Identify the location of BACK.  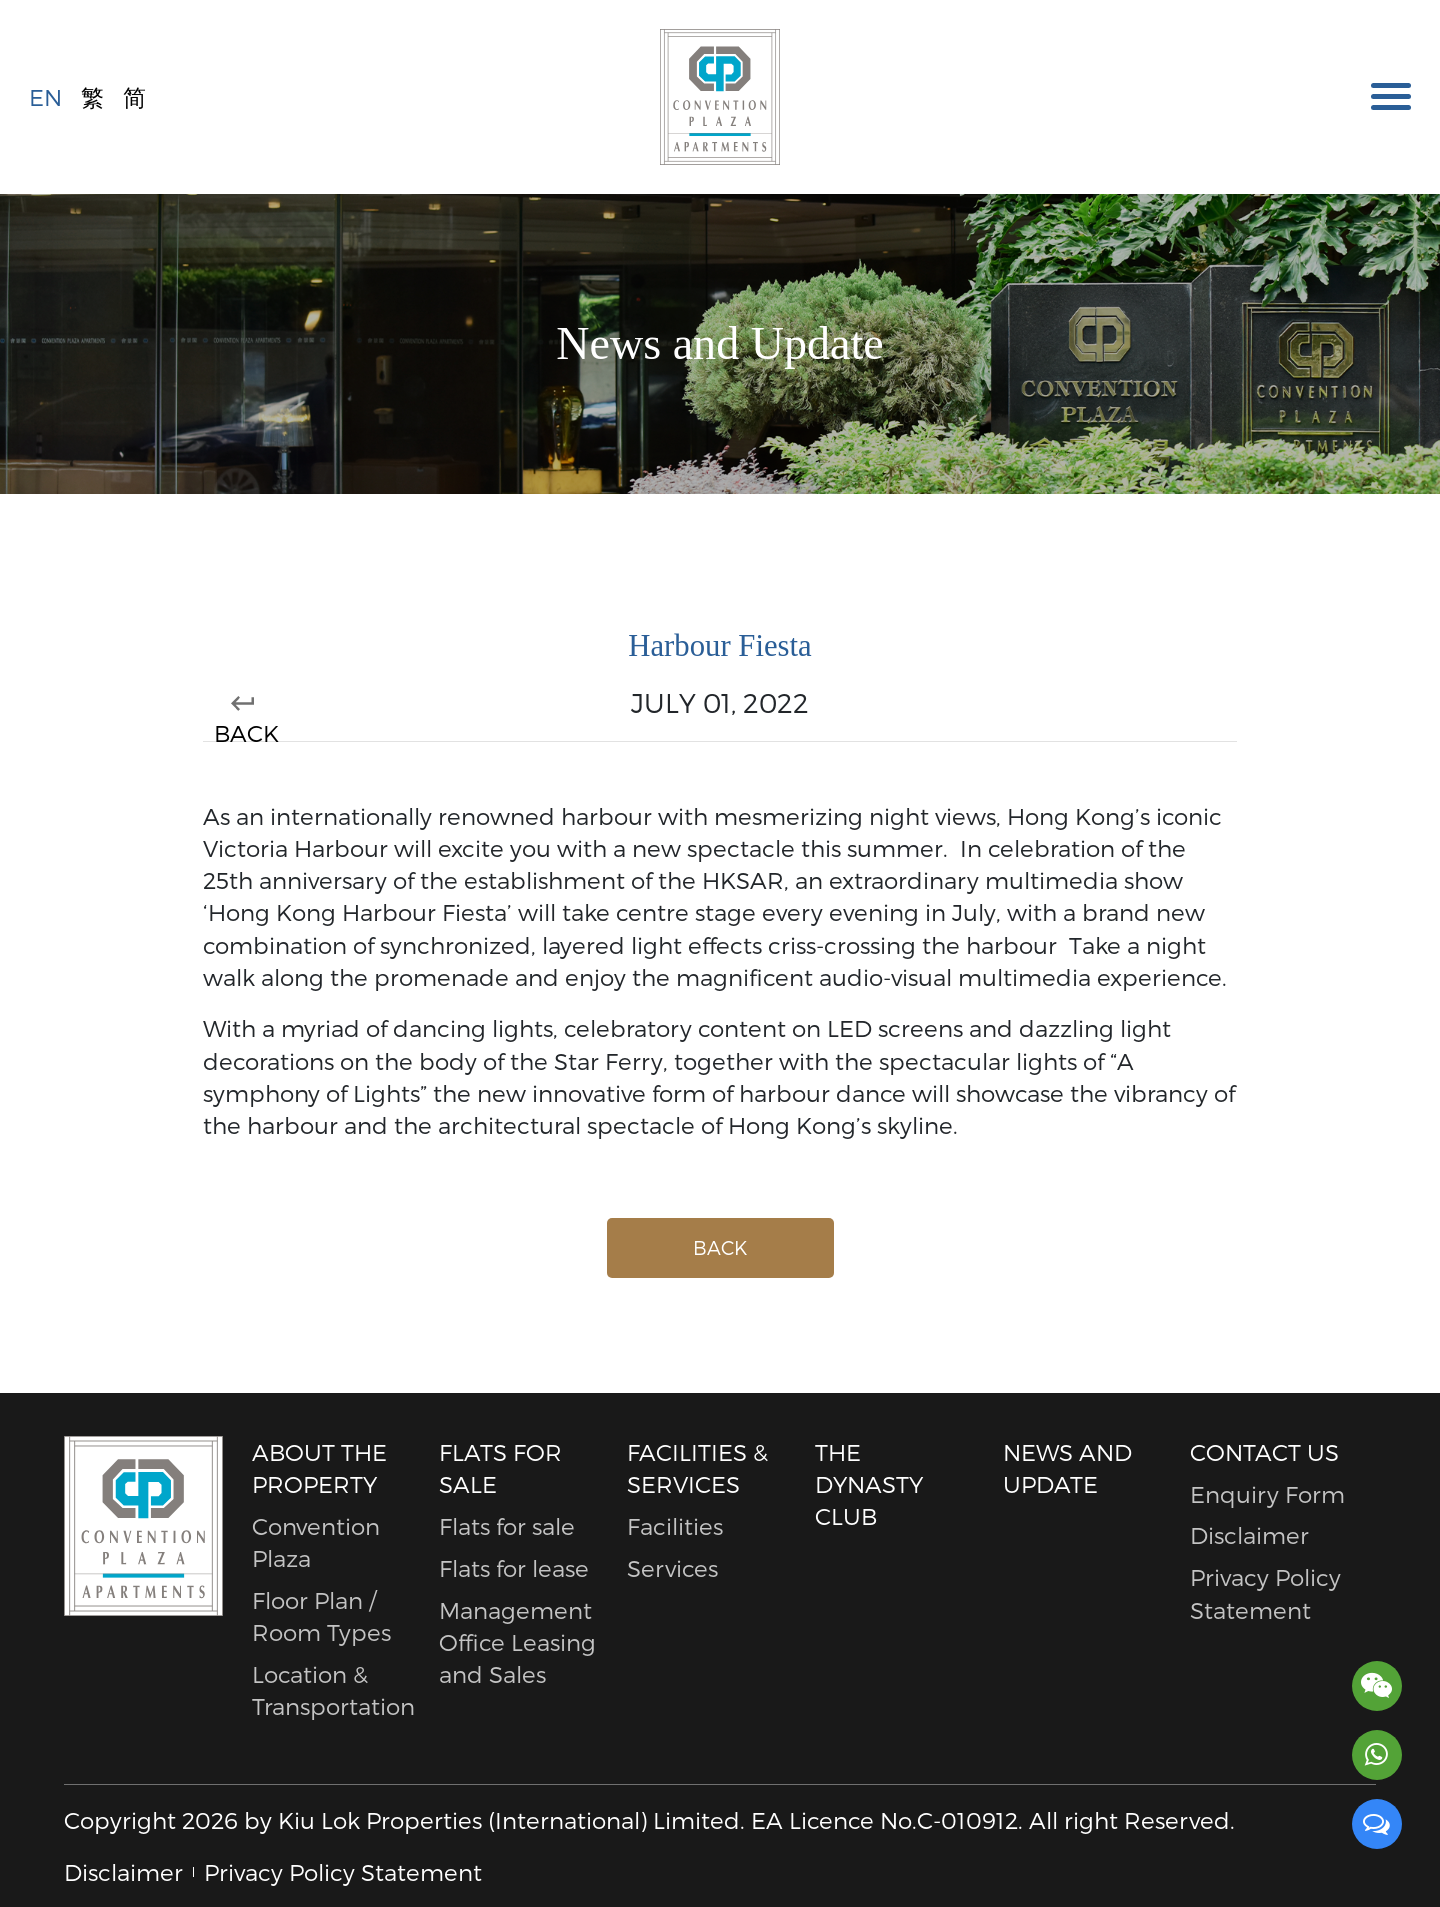
(243, 721).